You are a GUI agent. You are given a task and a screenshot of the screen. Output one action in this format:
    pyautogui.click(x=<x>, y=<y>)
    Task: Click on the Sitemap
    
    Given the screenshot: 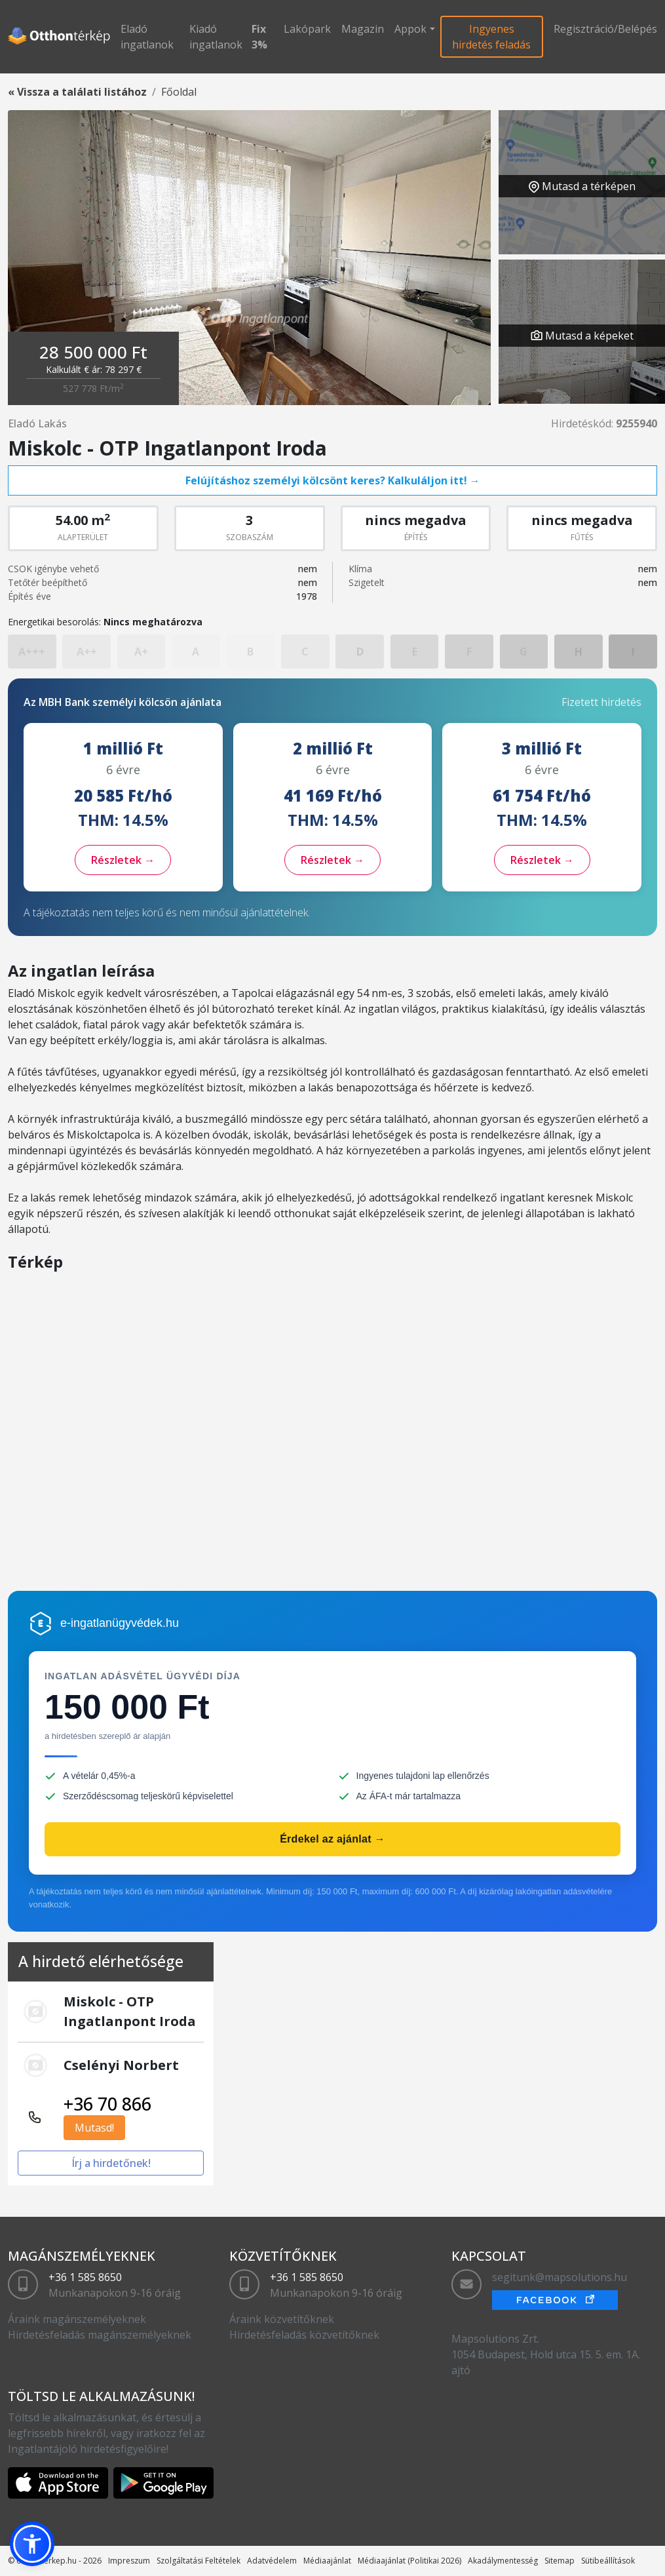 What is the action you would take?
    pyautogui.click(x=559, y=2560)
    